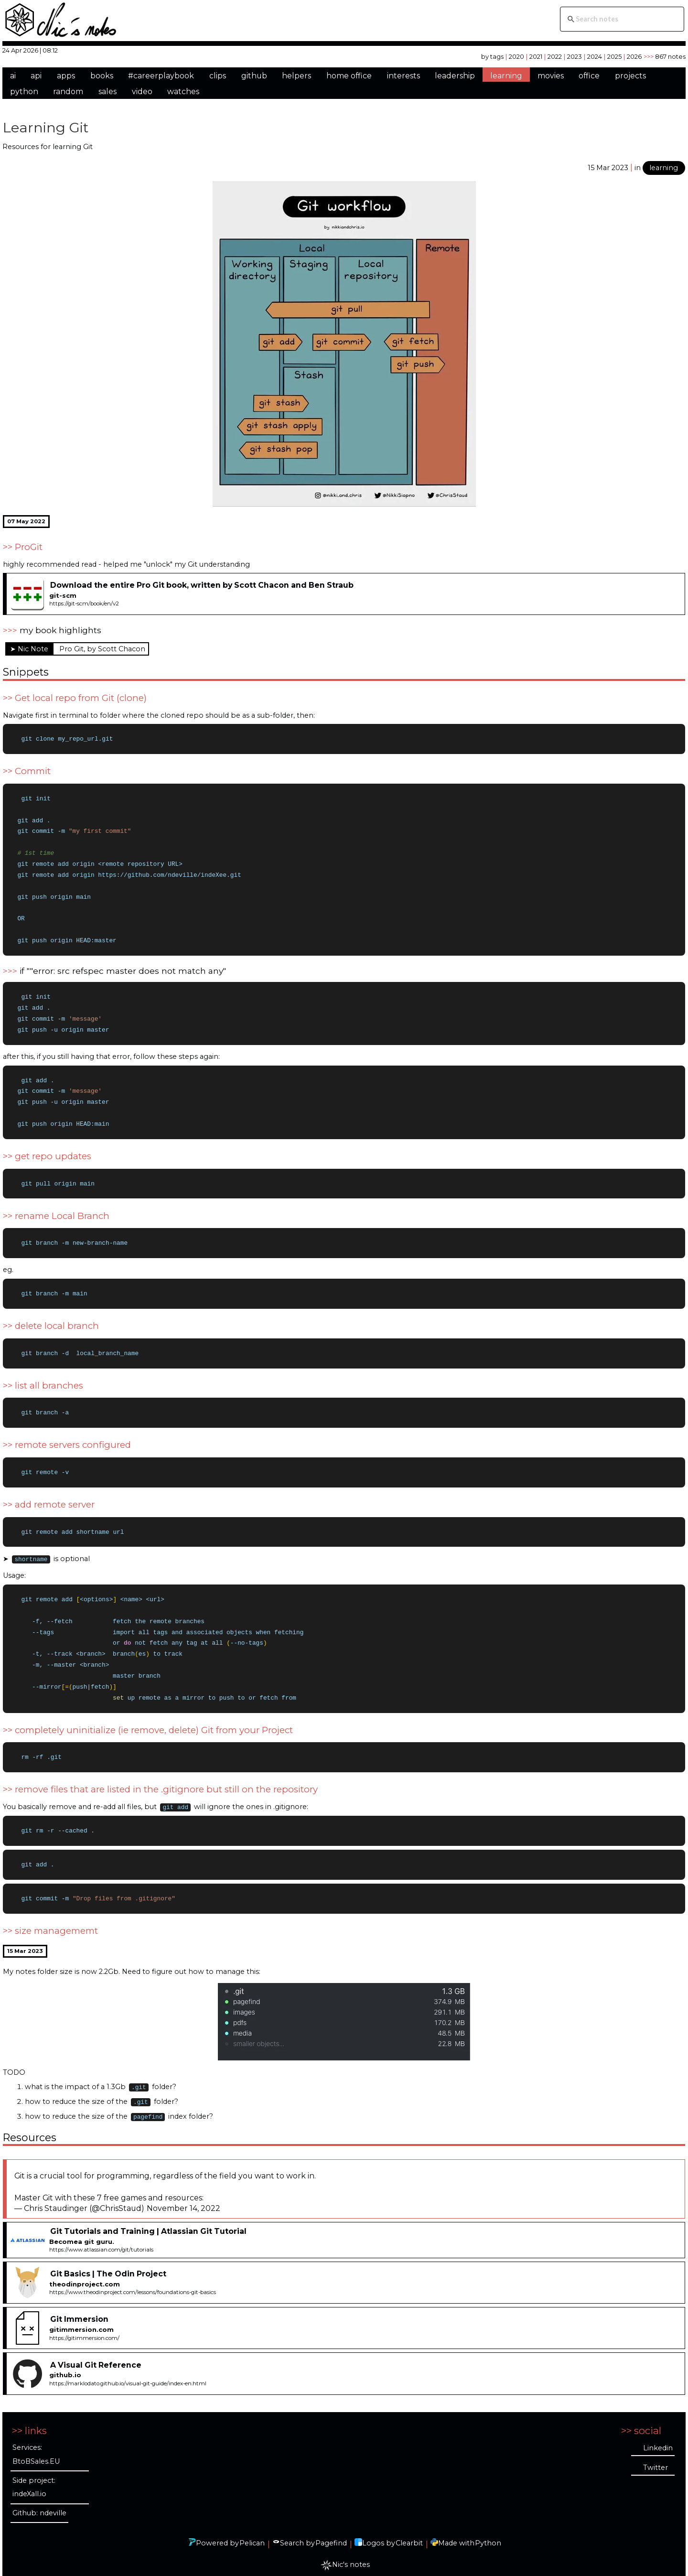 The height and width of the screenshot is (2576, 688). What do you see at coordinates (142, 91) in the screenshot?
I see `video` at bounding box center [142, 91].